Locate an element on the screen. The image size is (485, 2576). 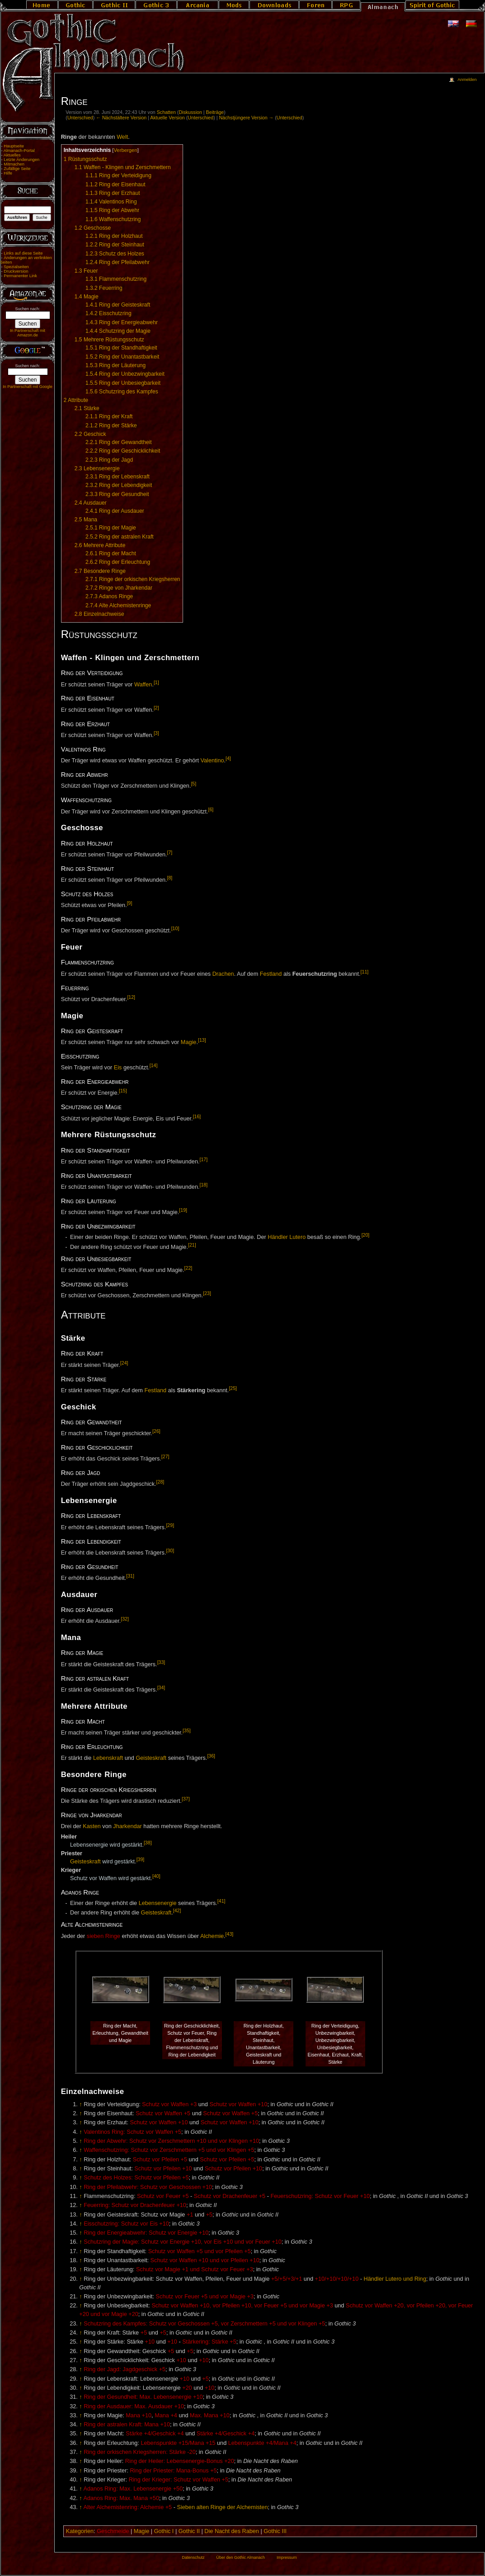
Schutz vor Waffen +10 is located at coordinates (238, 2104).